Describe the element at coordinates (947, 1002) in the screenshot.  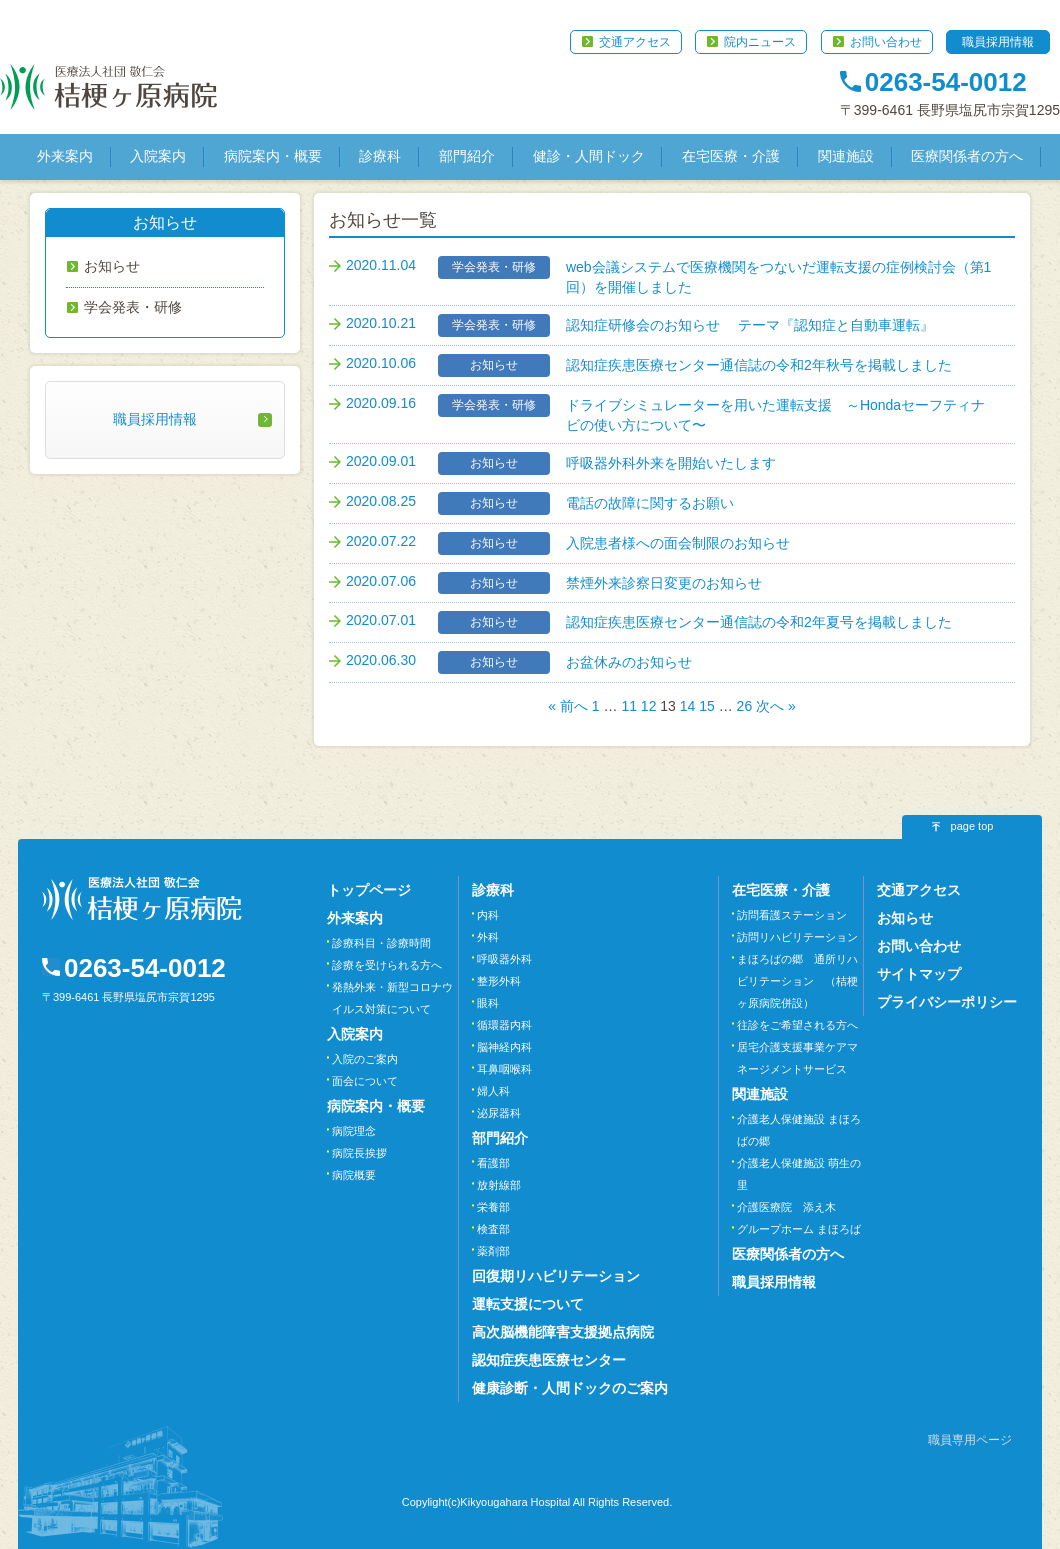
I see `プライバシーポリシー` at that location.